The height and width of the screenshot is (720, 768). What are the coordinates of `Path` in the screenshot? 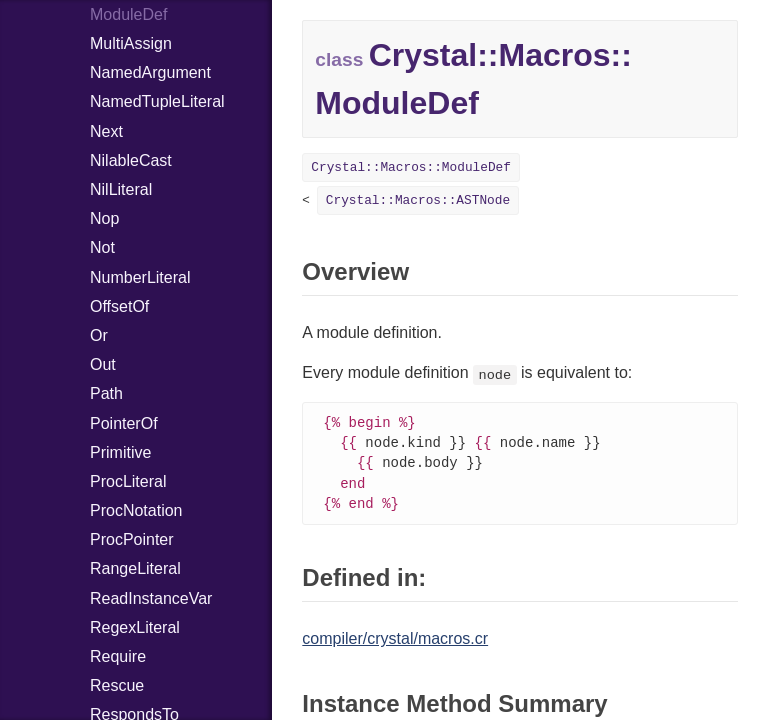 It's located at (106, 393).